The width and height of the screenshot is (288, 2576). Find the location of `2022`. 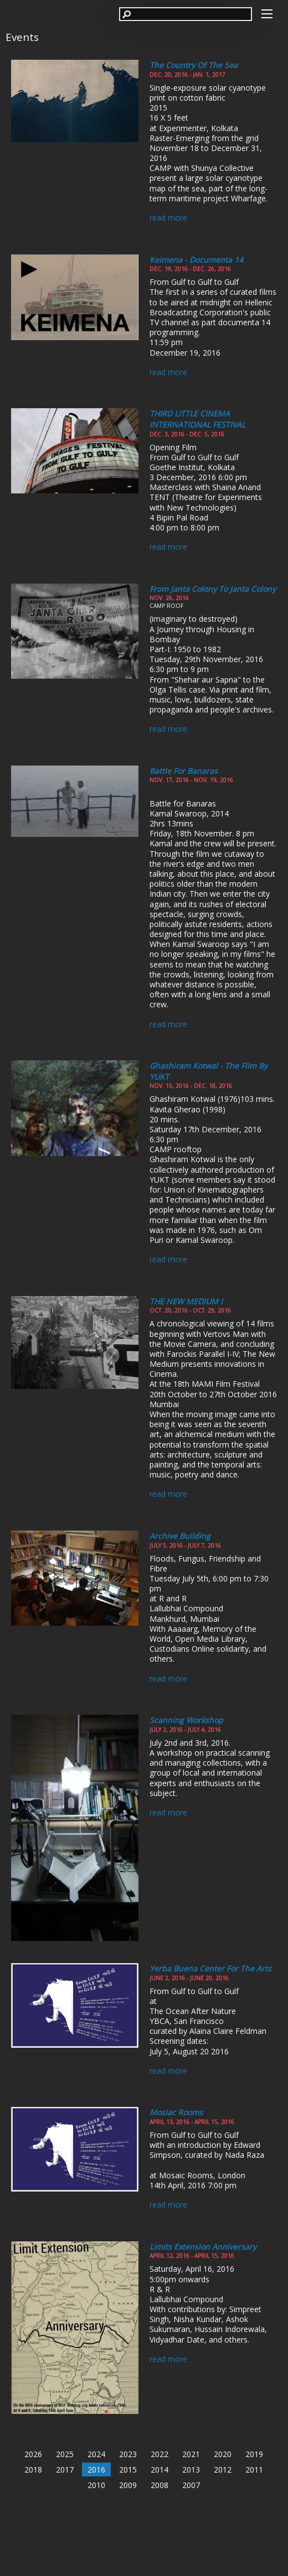

2022 is located at coordinates (159, 2454).